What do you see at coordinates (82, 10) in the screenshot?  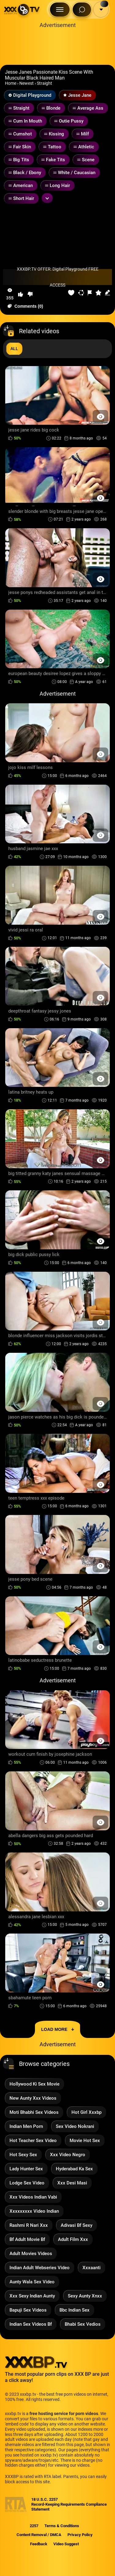 I see `[Search Button]` at bounding box center [82, 10].